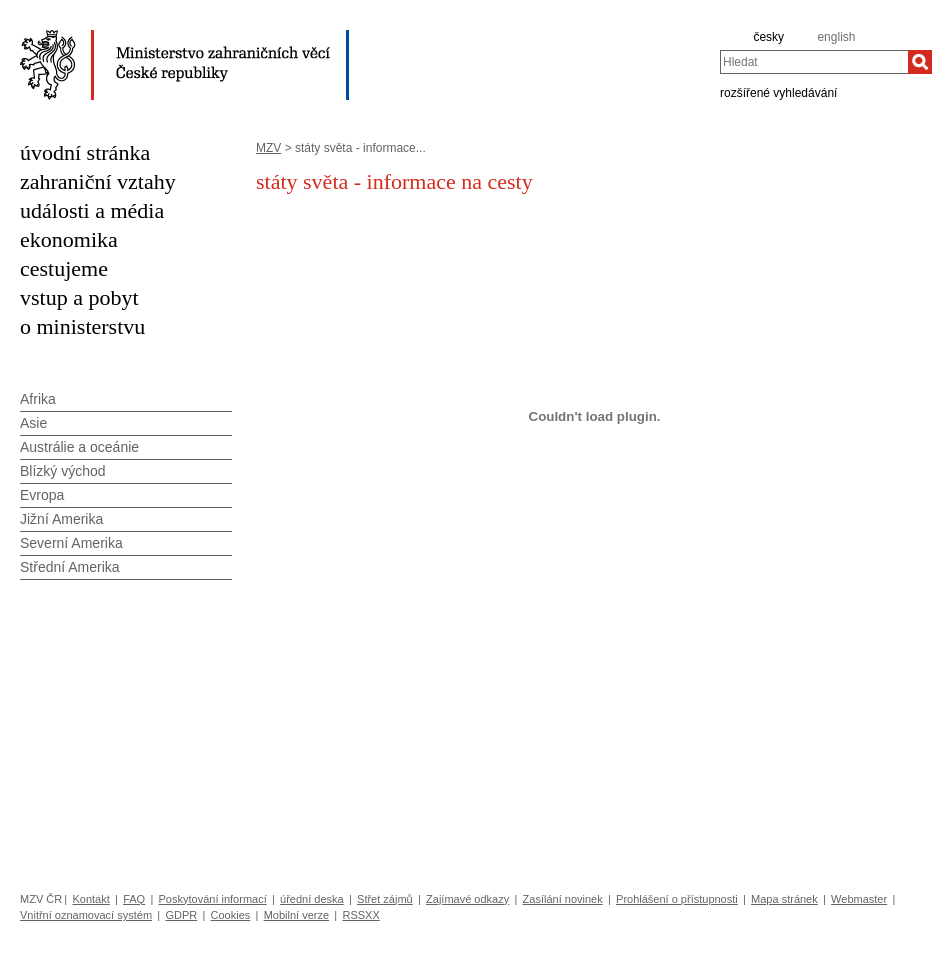  Describe the element at coordinates (38, 399) in the screenshot. I see `Afrika` at that location.